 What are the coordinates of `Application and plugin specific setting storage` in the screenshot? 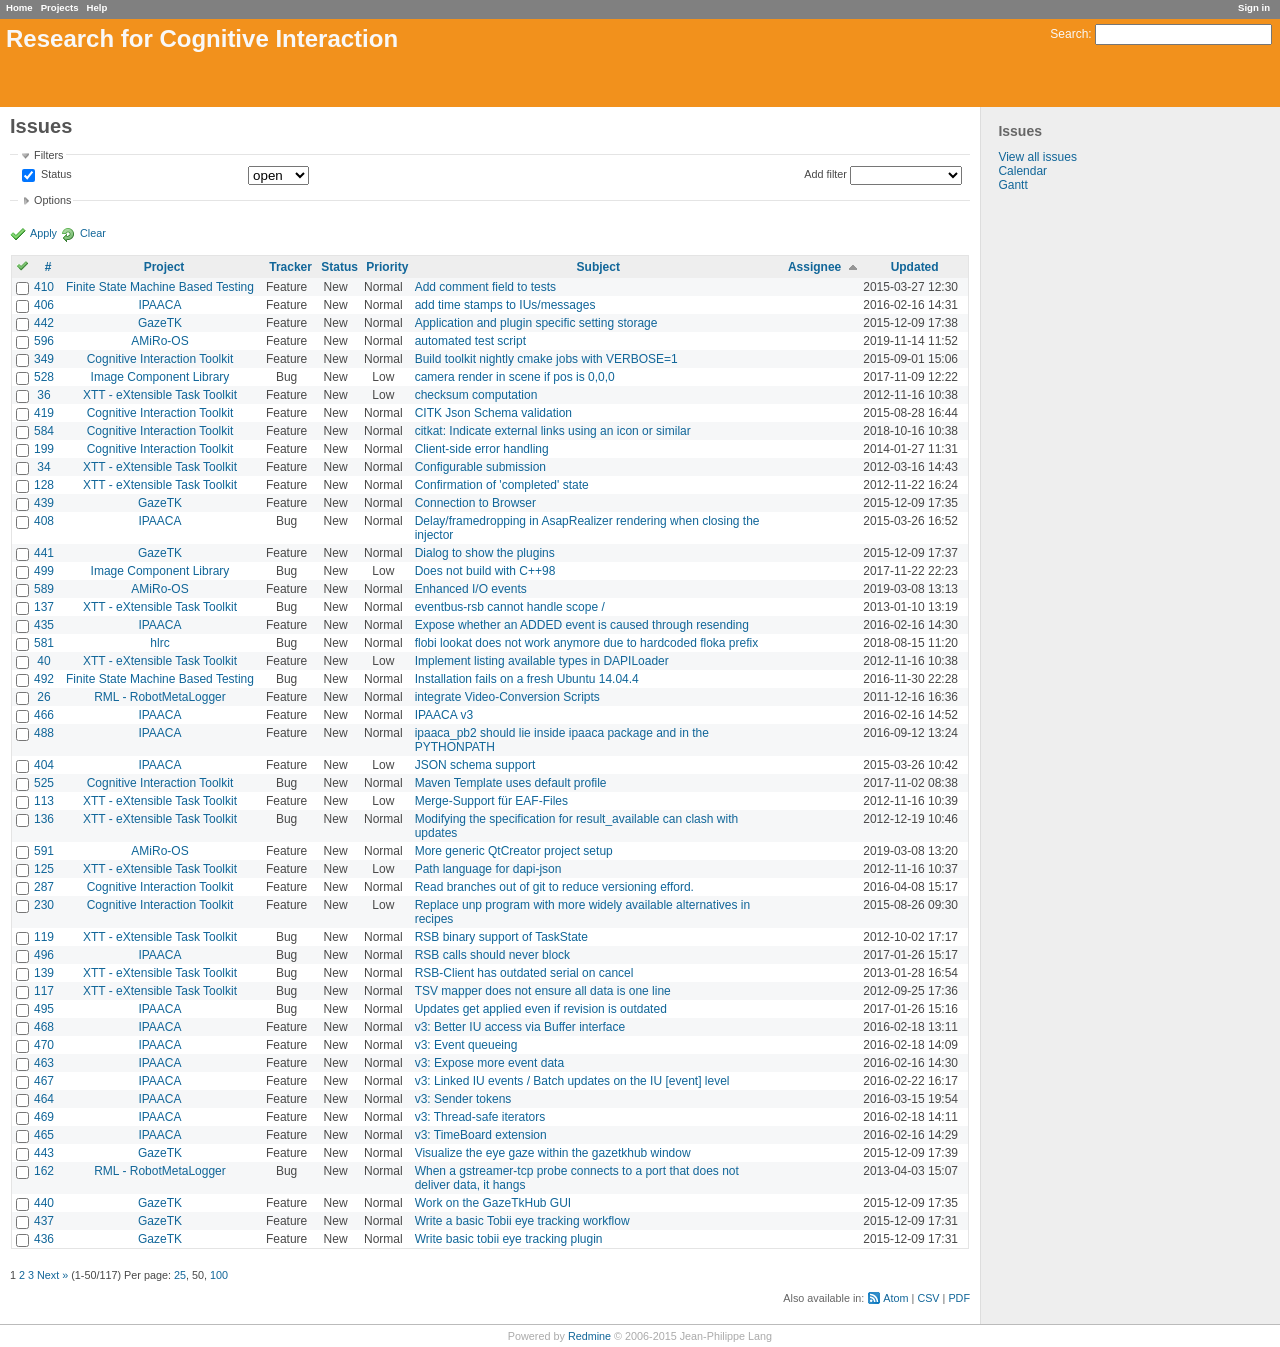 It's located at (536, 323).